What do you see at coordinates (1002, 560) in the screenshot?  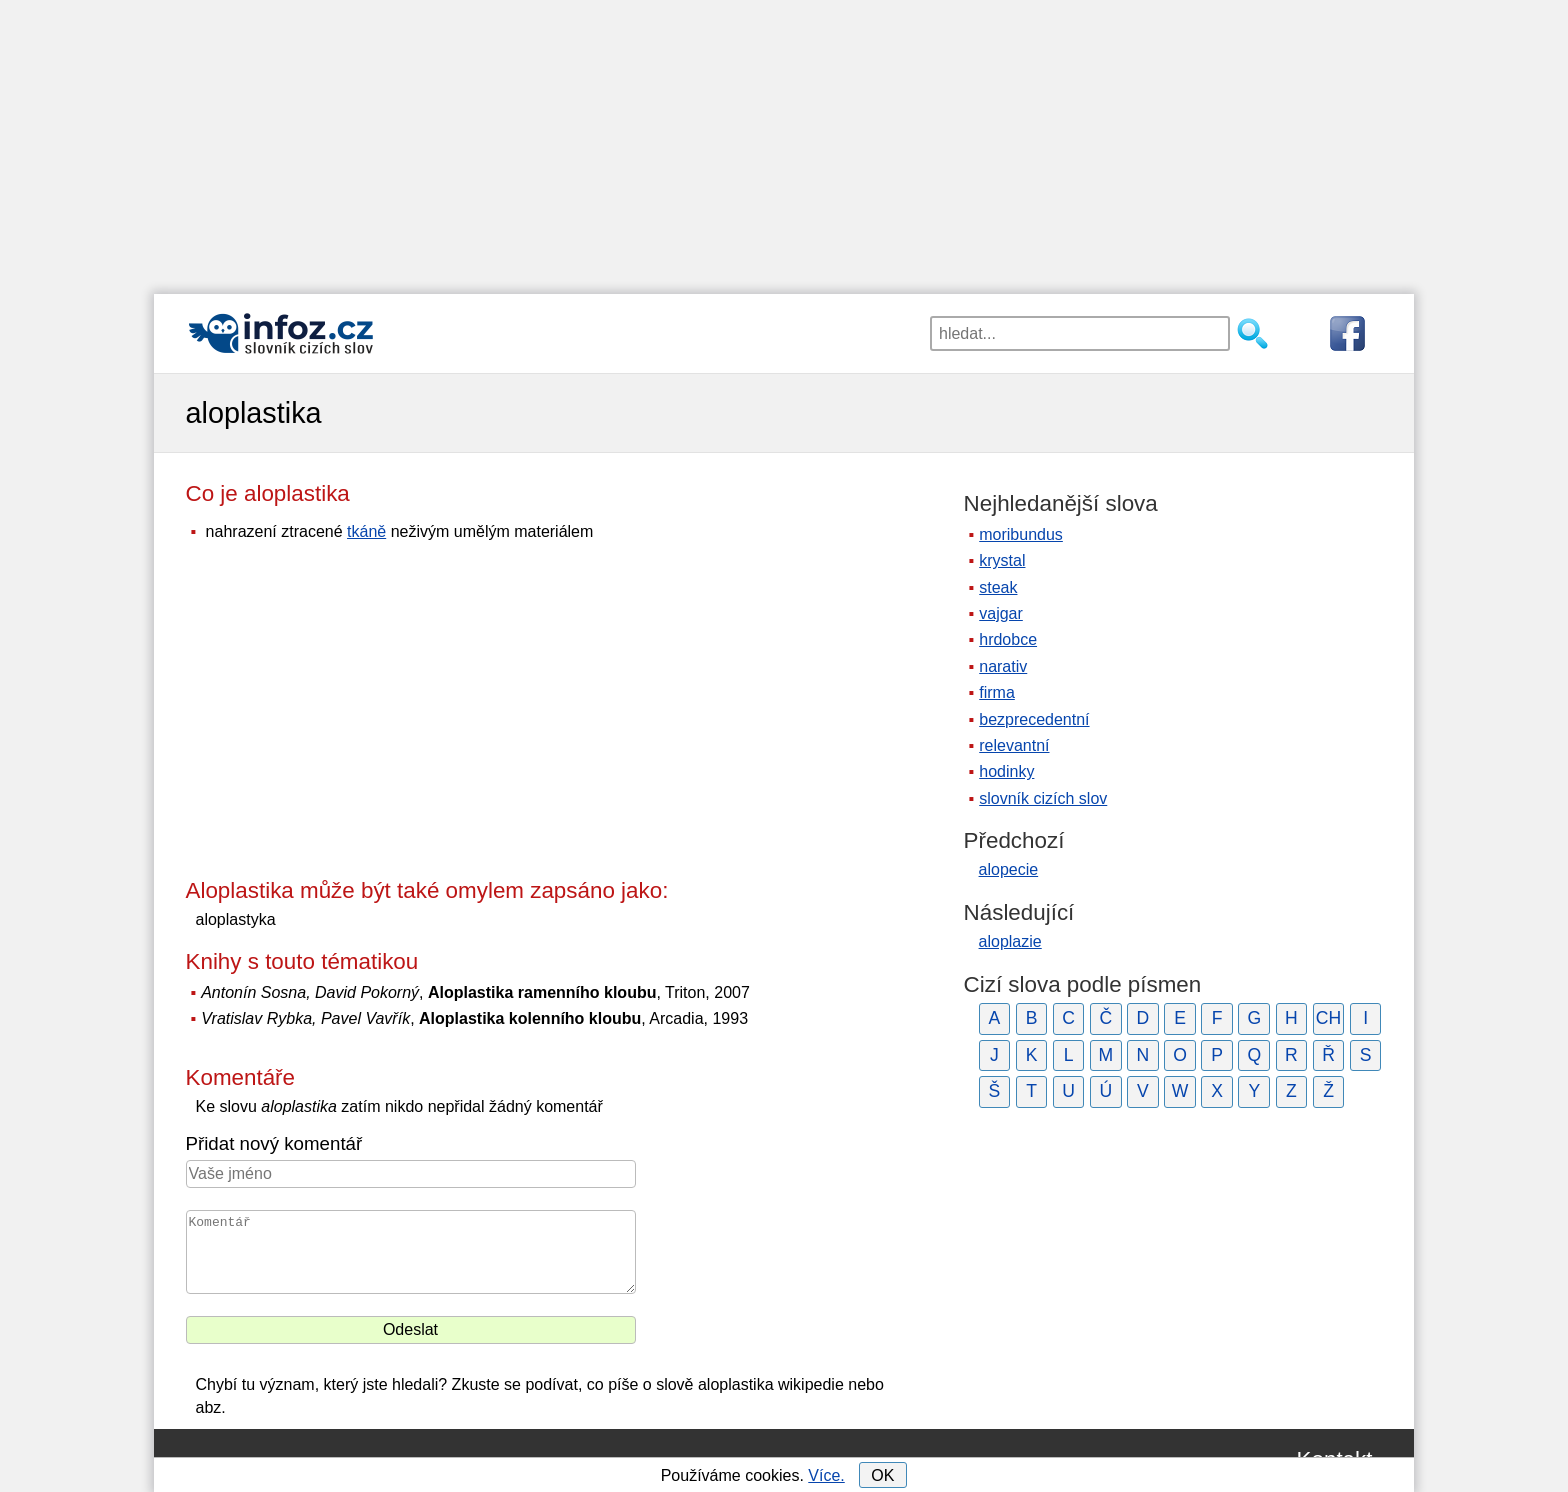 I see `krystal` at bounding box center [1002, 560].